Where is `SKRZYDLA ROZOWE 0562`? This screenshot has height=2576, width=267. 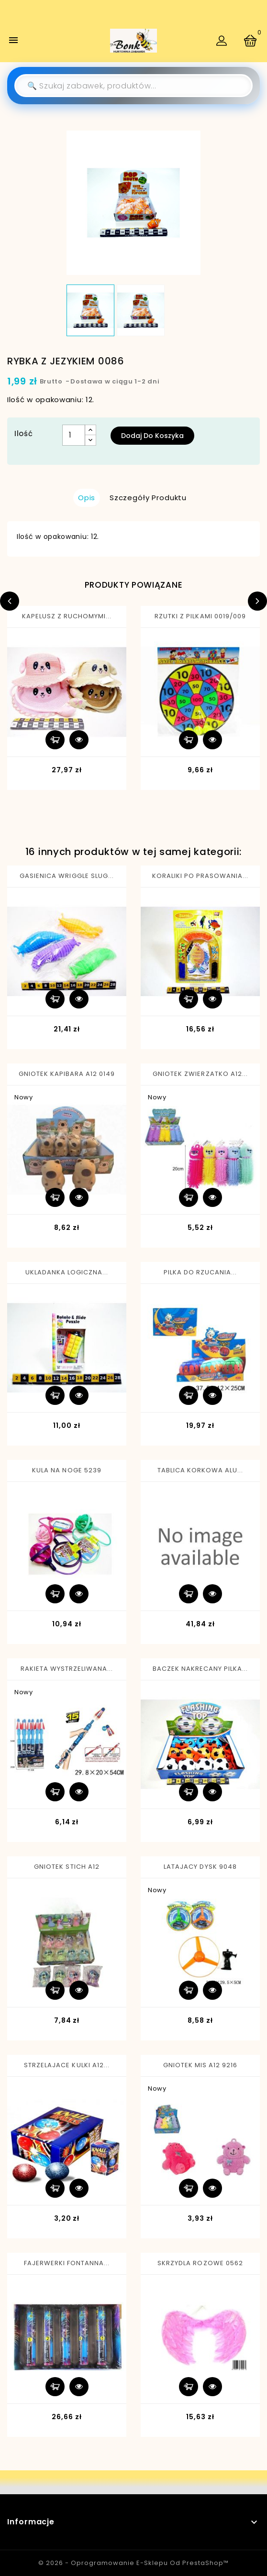
SKRZYDLA ROZOWE 0562 is located at coordinates (200, 2263).